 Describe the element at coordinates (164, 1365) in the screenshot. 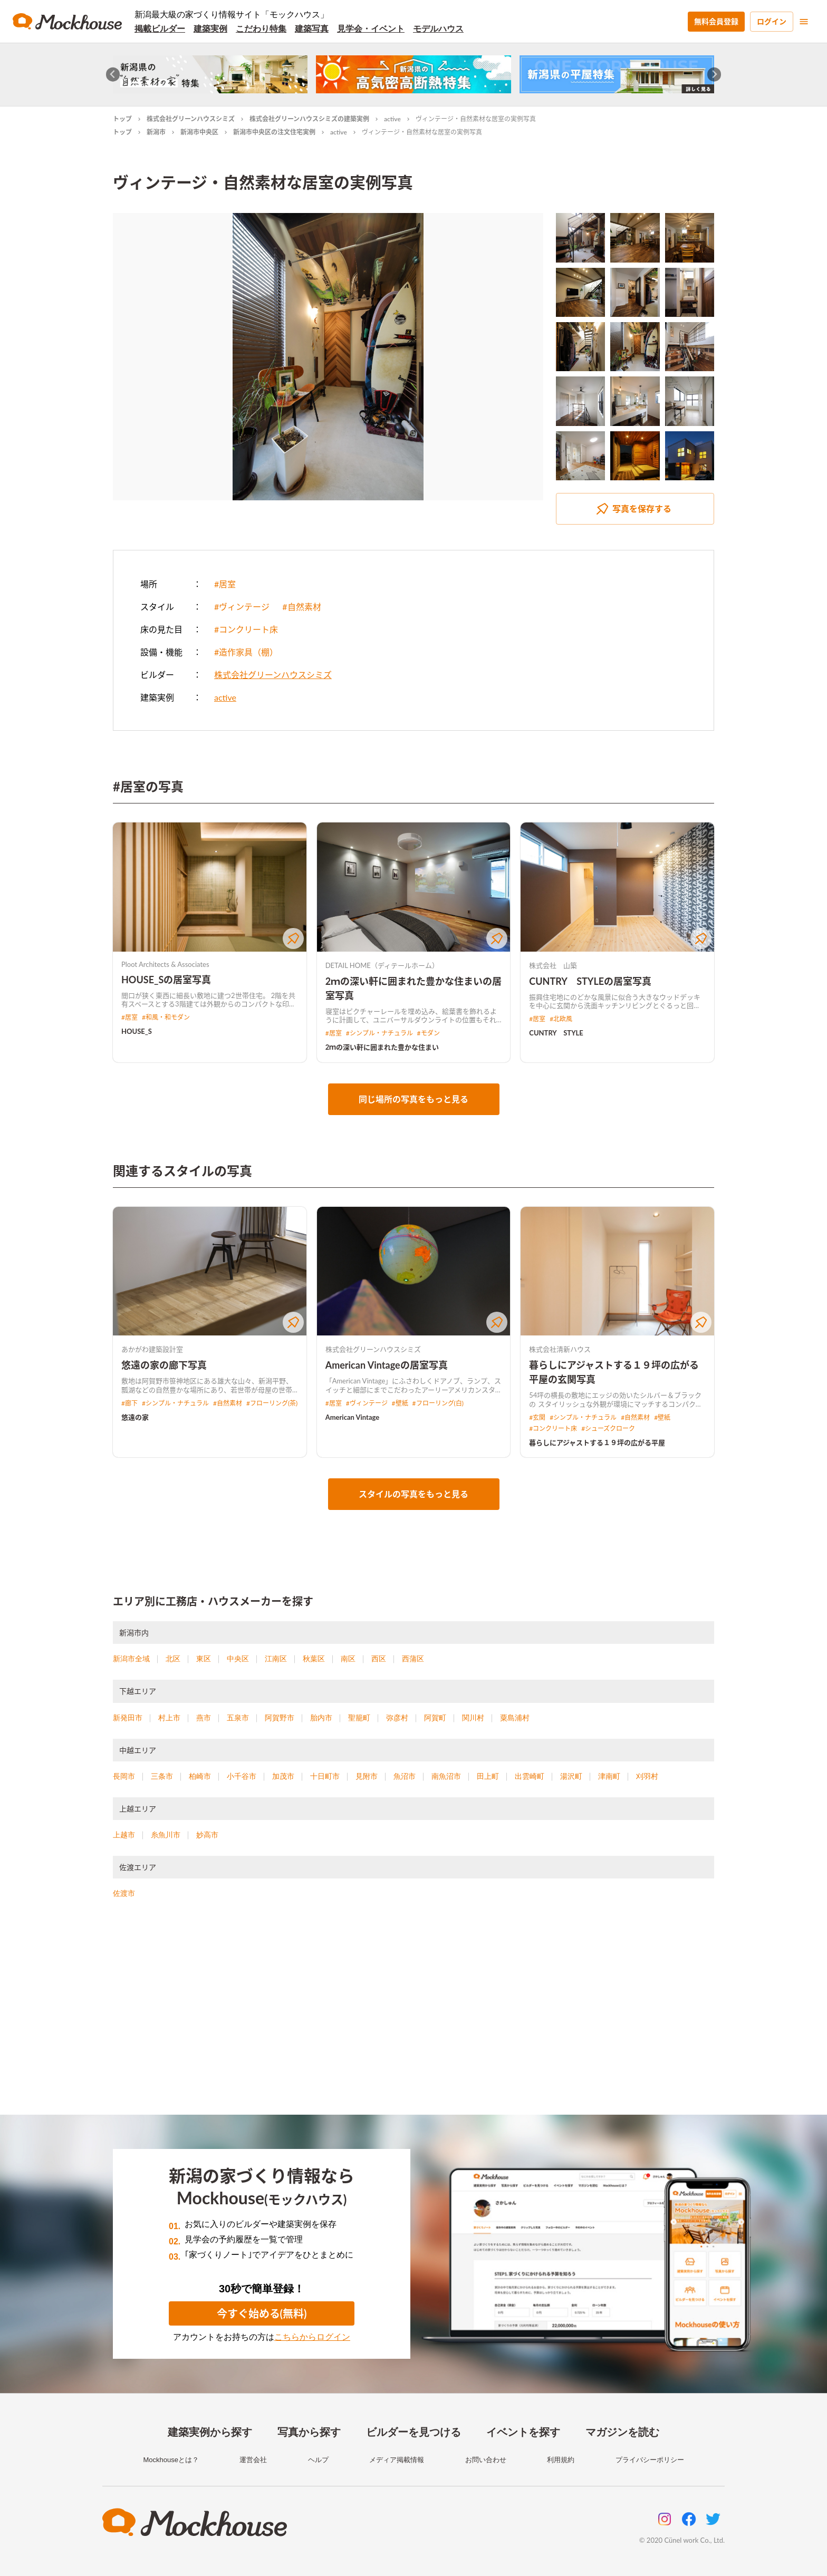

I see `悠遠の家の廊下写真` at that location.